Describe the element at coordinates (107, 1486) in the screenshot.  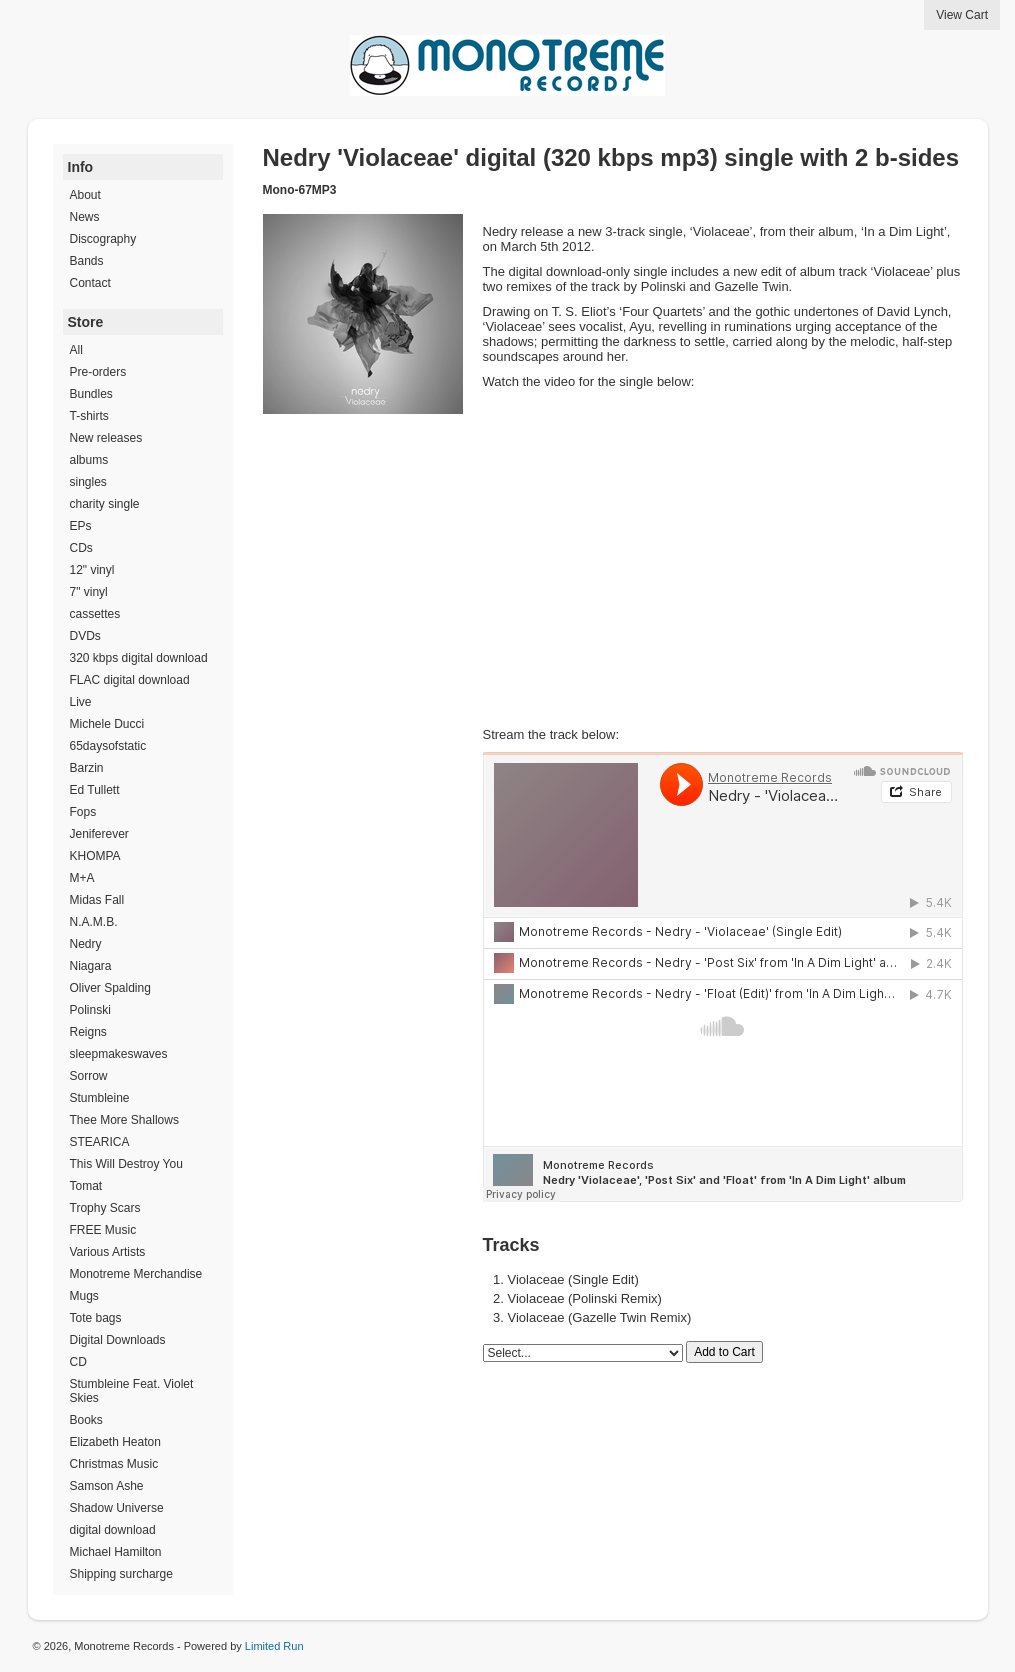
I see `Samson Ashe` at that location.